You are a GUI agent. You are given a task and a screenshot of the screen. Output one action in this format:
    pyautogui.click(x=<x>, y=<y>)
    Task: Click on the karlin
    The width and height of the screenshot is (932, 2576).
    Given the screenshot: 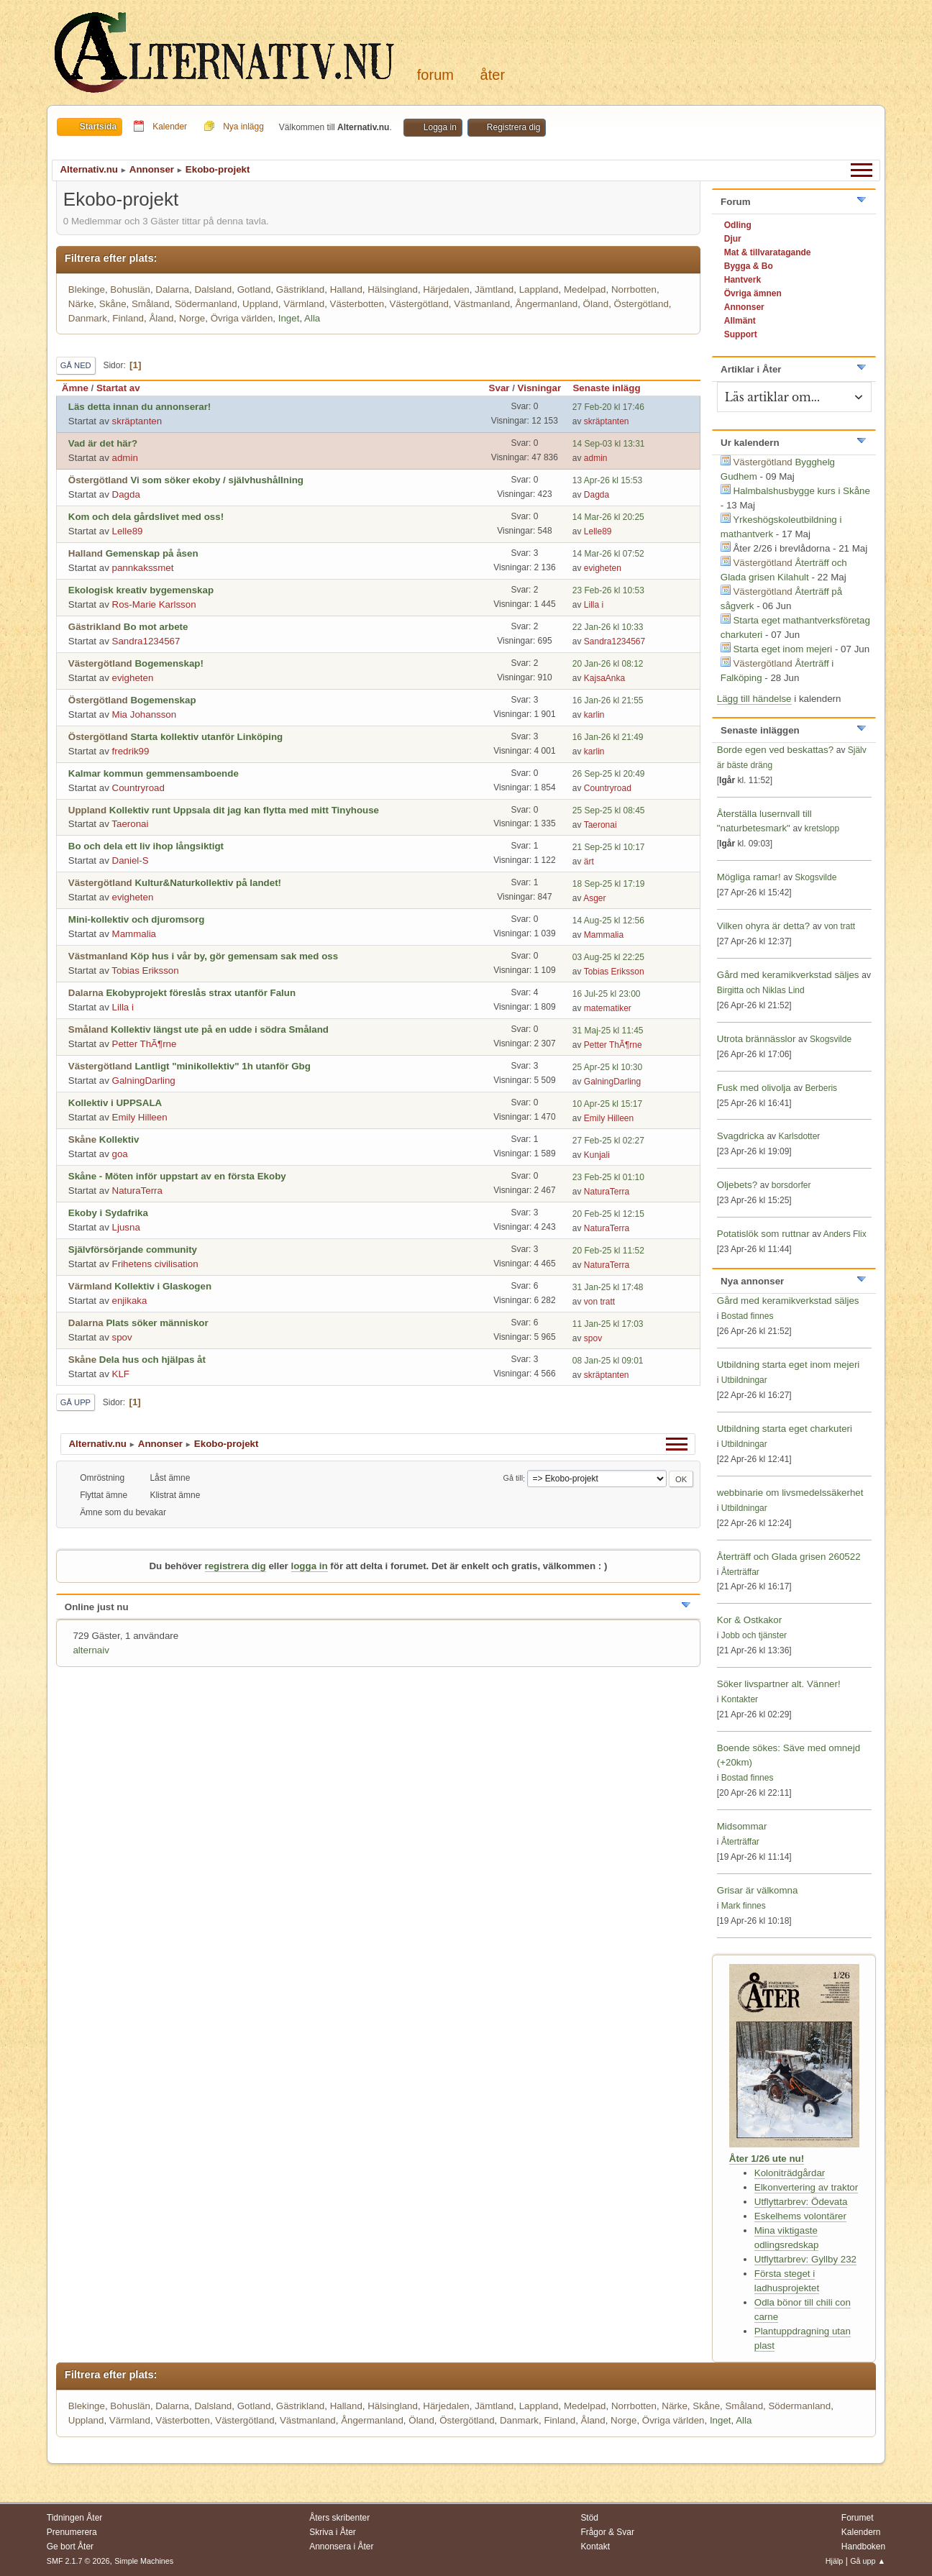 What is the action you would take?
    pyautogui.click(x=594, y=715)
    